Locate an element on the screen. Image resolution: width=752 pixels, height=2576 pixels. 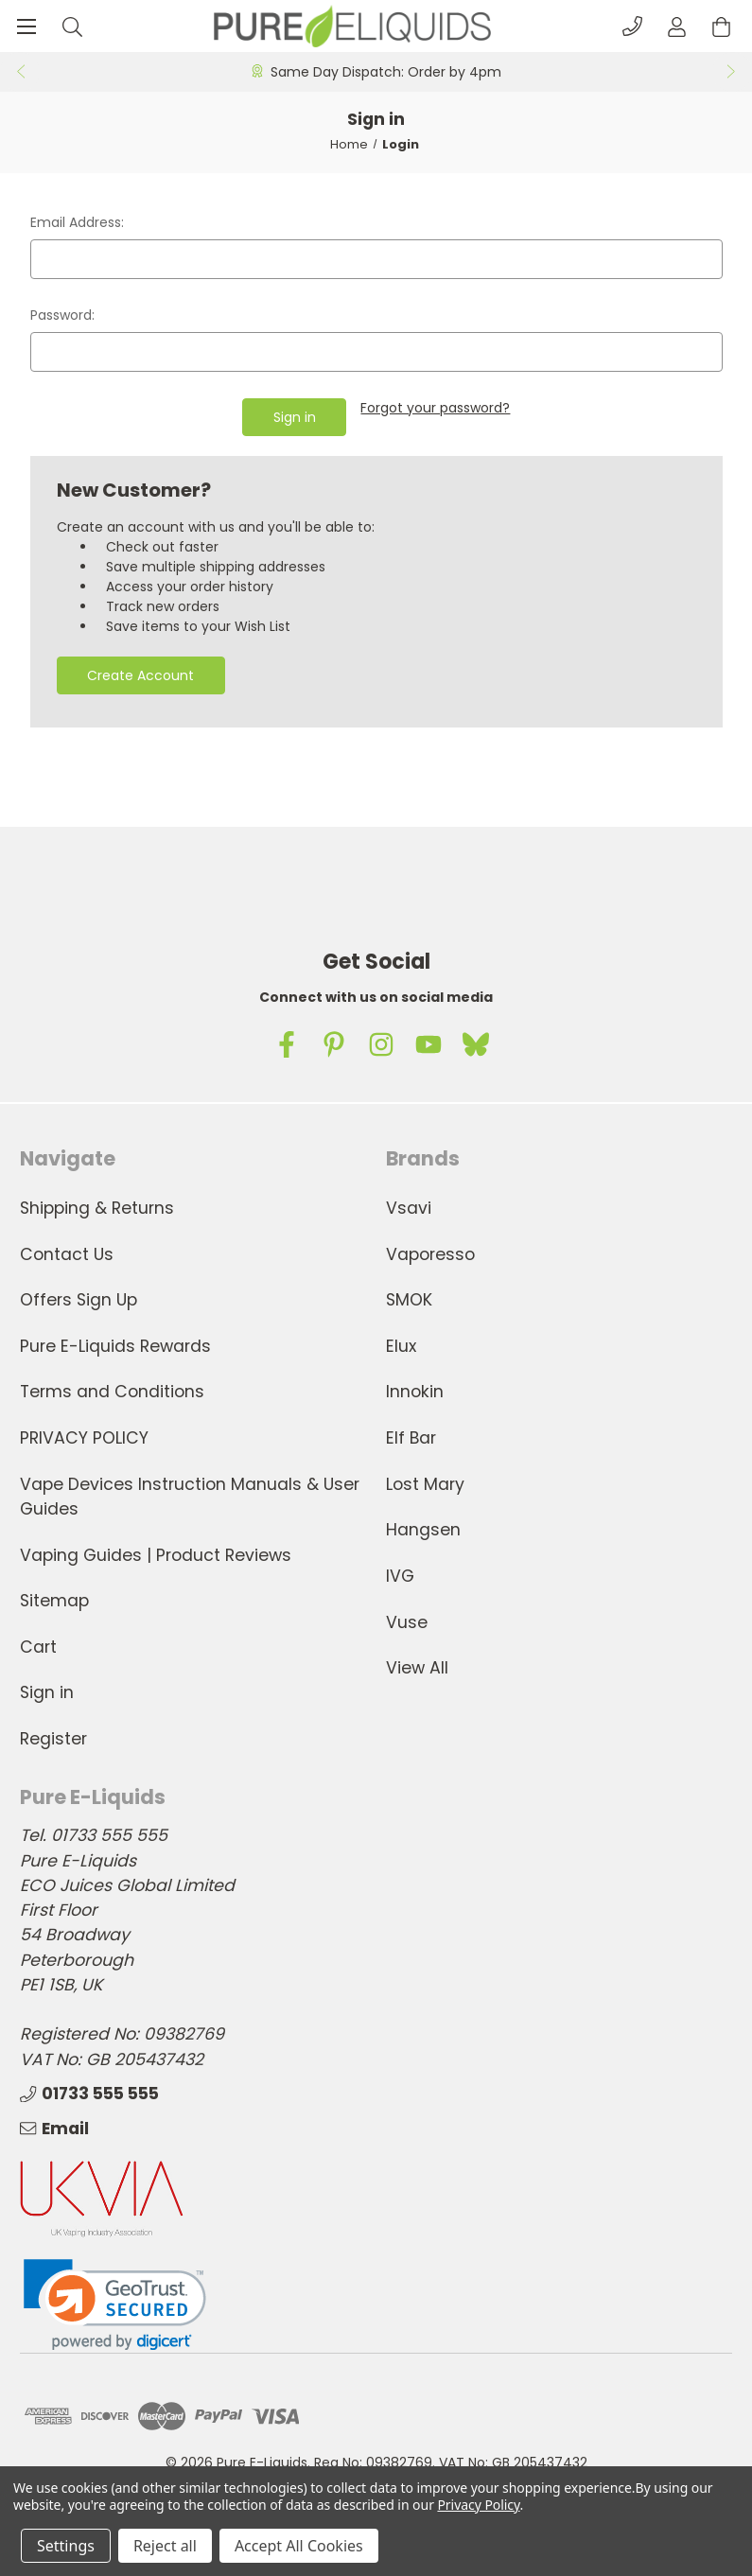
Hangsen is located at coordinates (423, 1529).